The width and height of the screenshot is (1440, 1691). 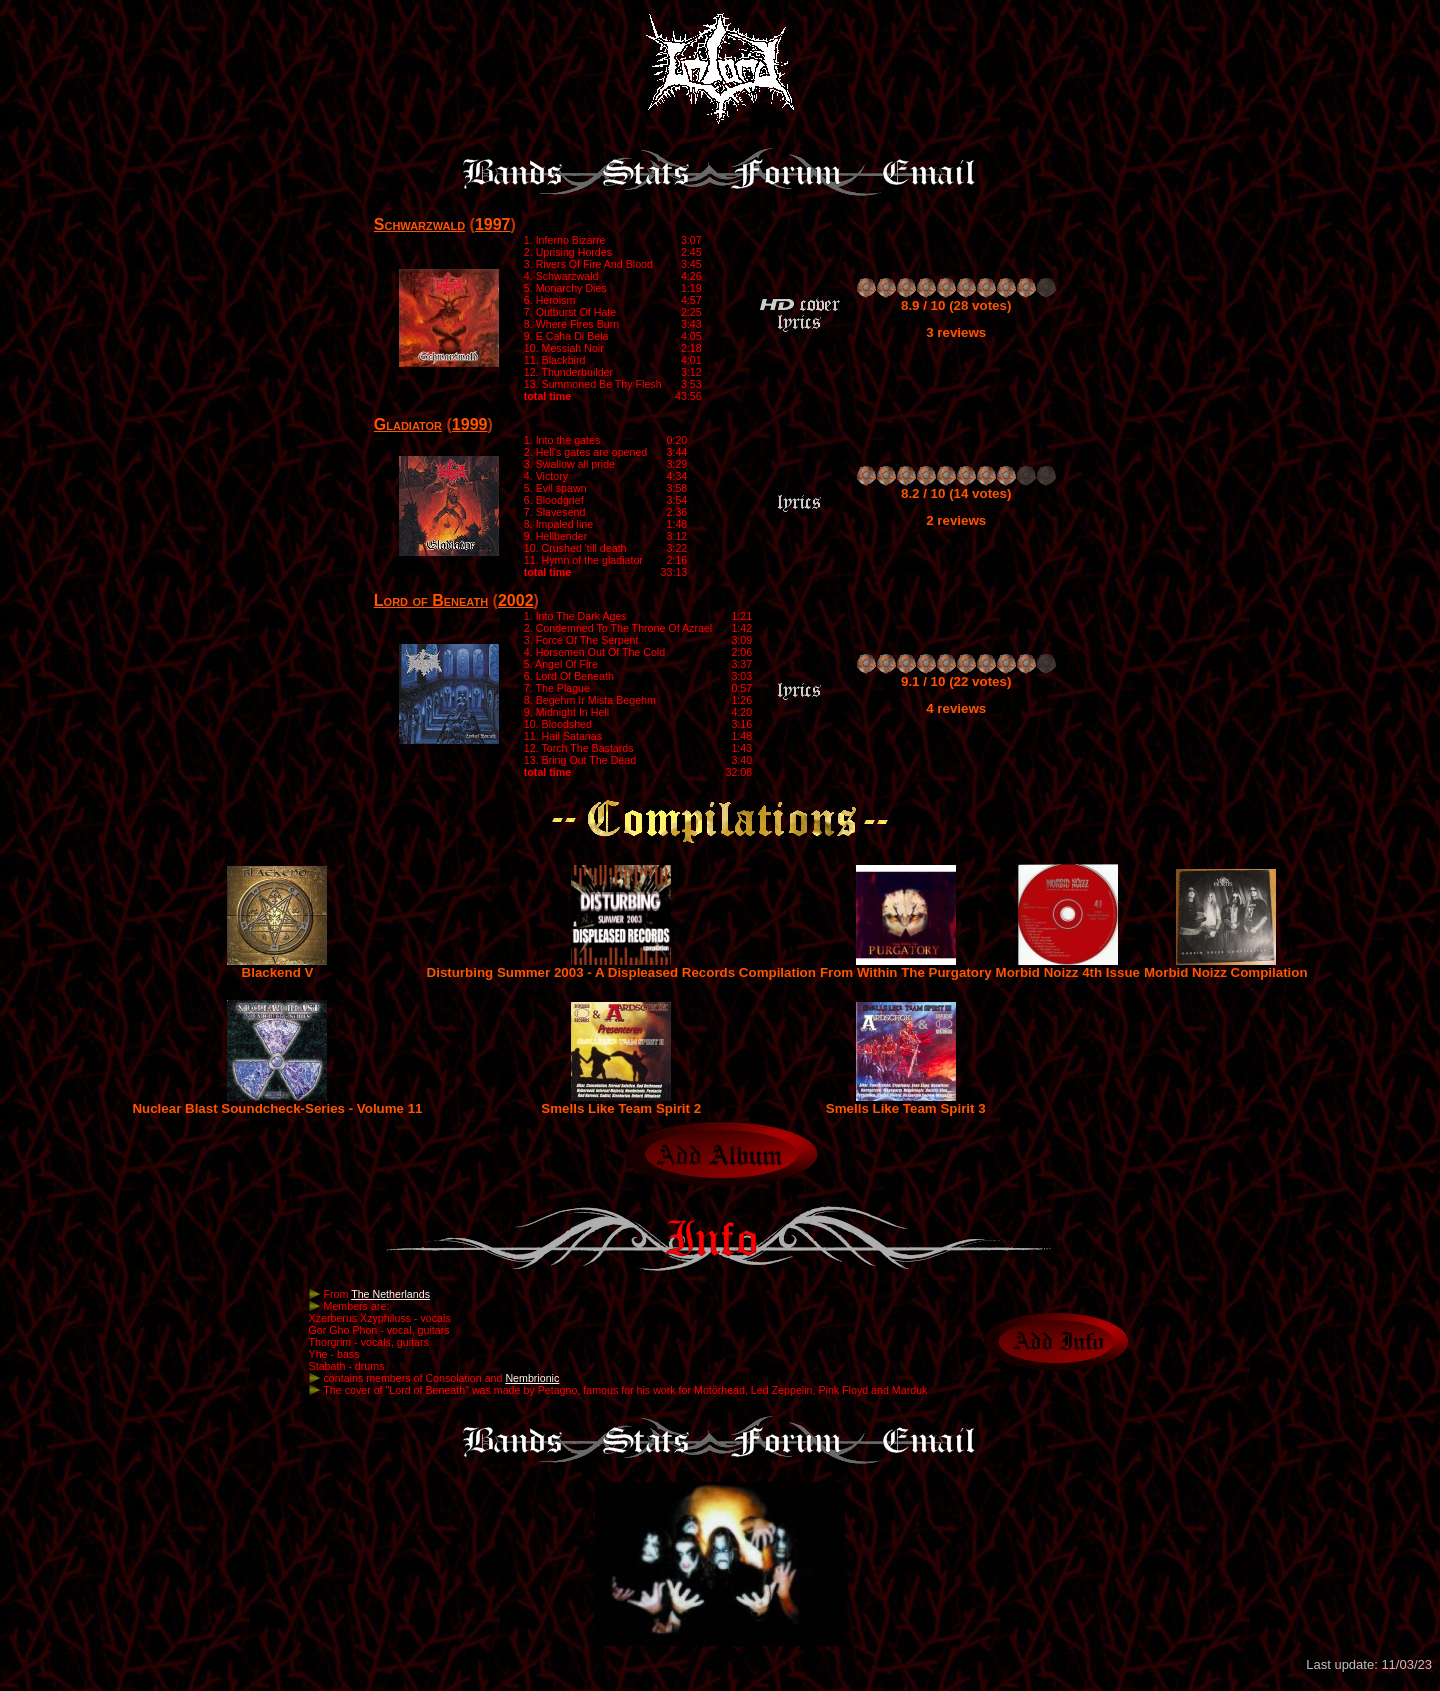 I want to click on Nuclear Blast Soundcheck-Series - Volume 11, so click(x=277, y=1102).